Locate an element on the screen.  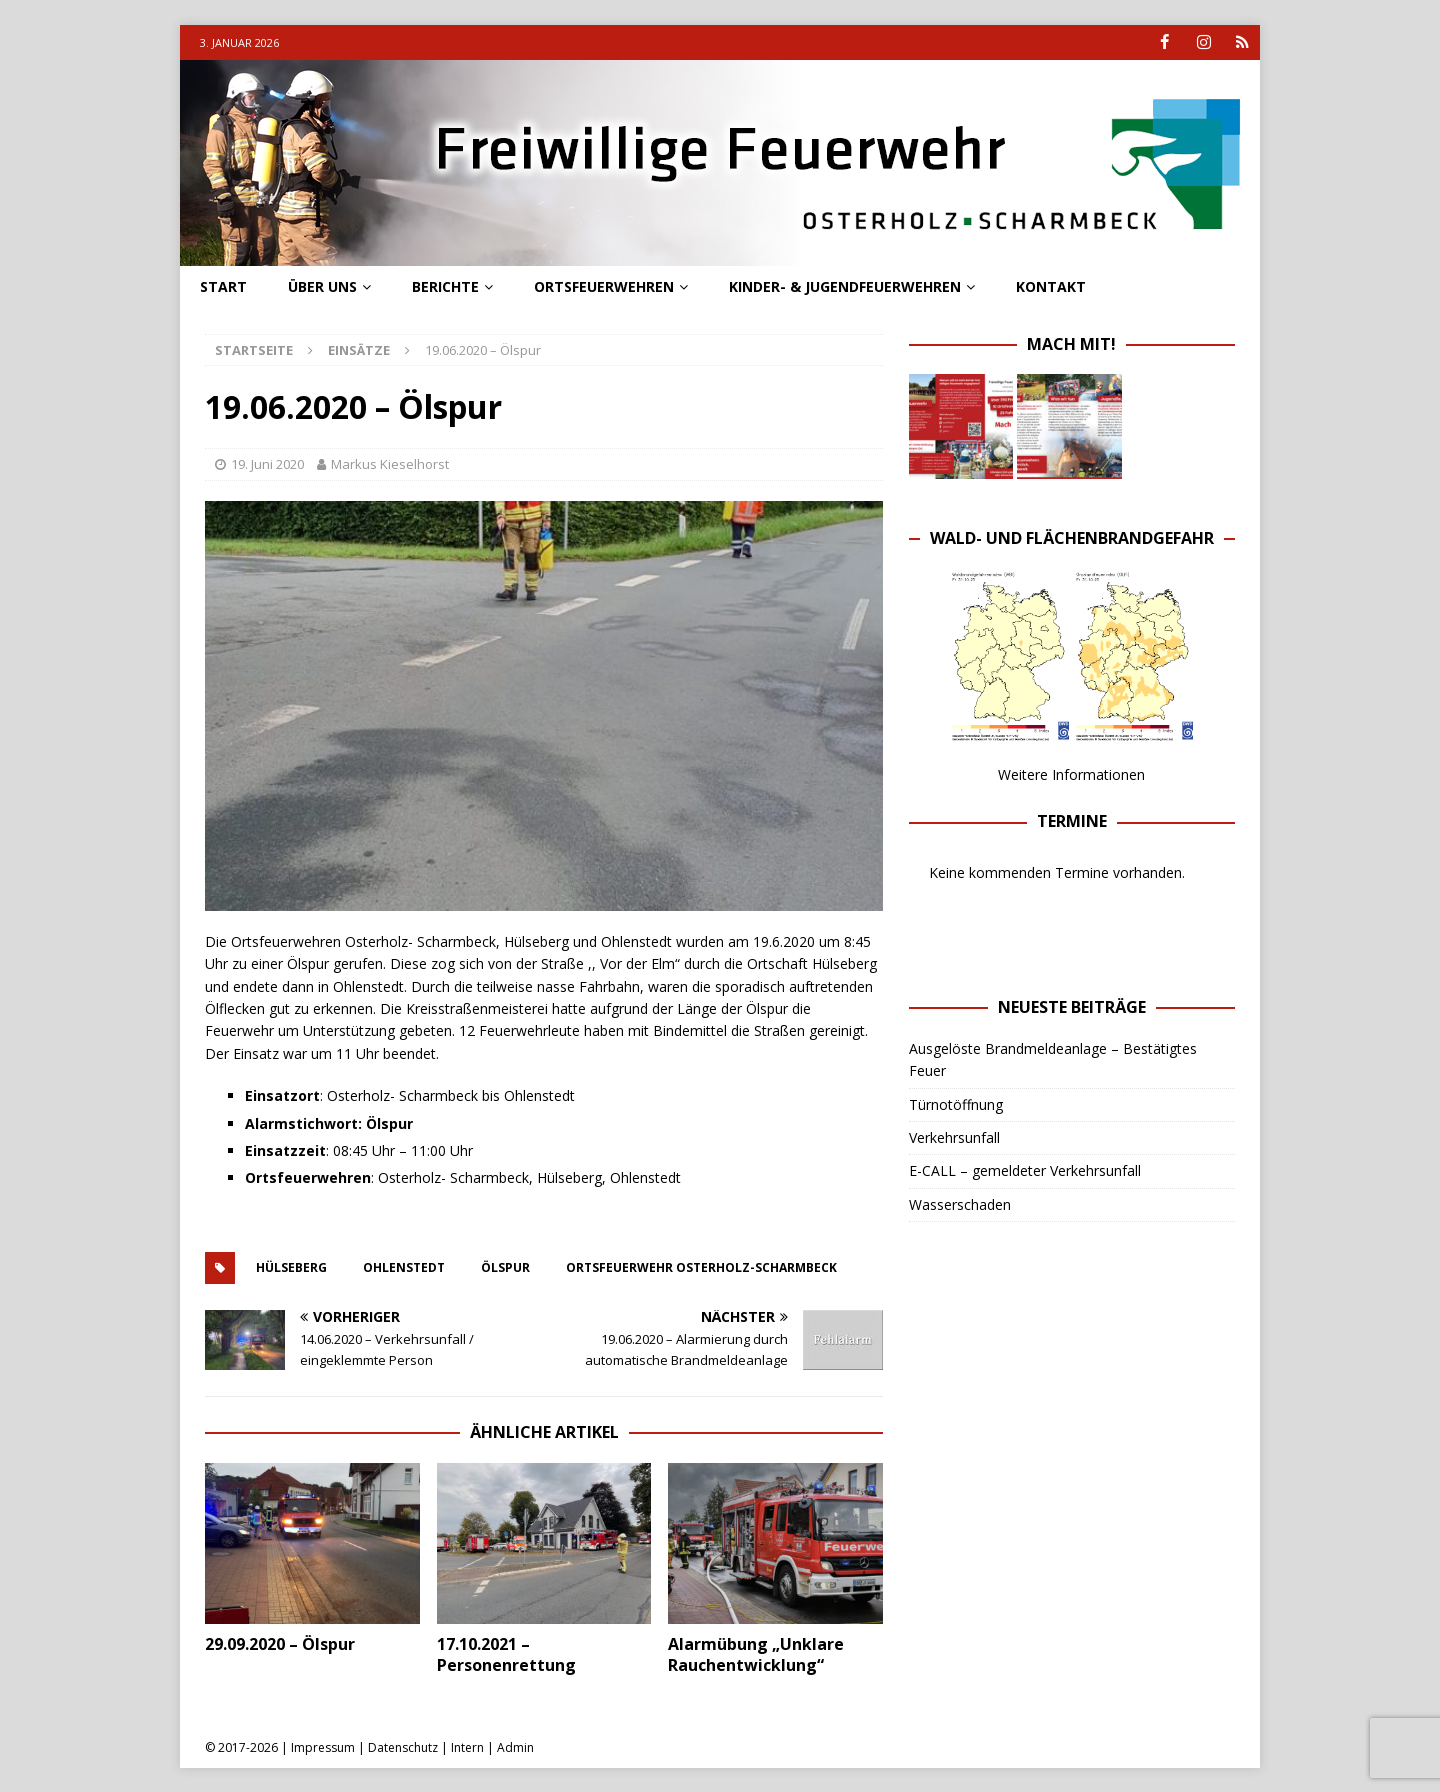
Berichte is located at coordinates (445, 286).